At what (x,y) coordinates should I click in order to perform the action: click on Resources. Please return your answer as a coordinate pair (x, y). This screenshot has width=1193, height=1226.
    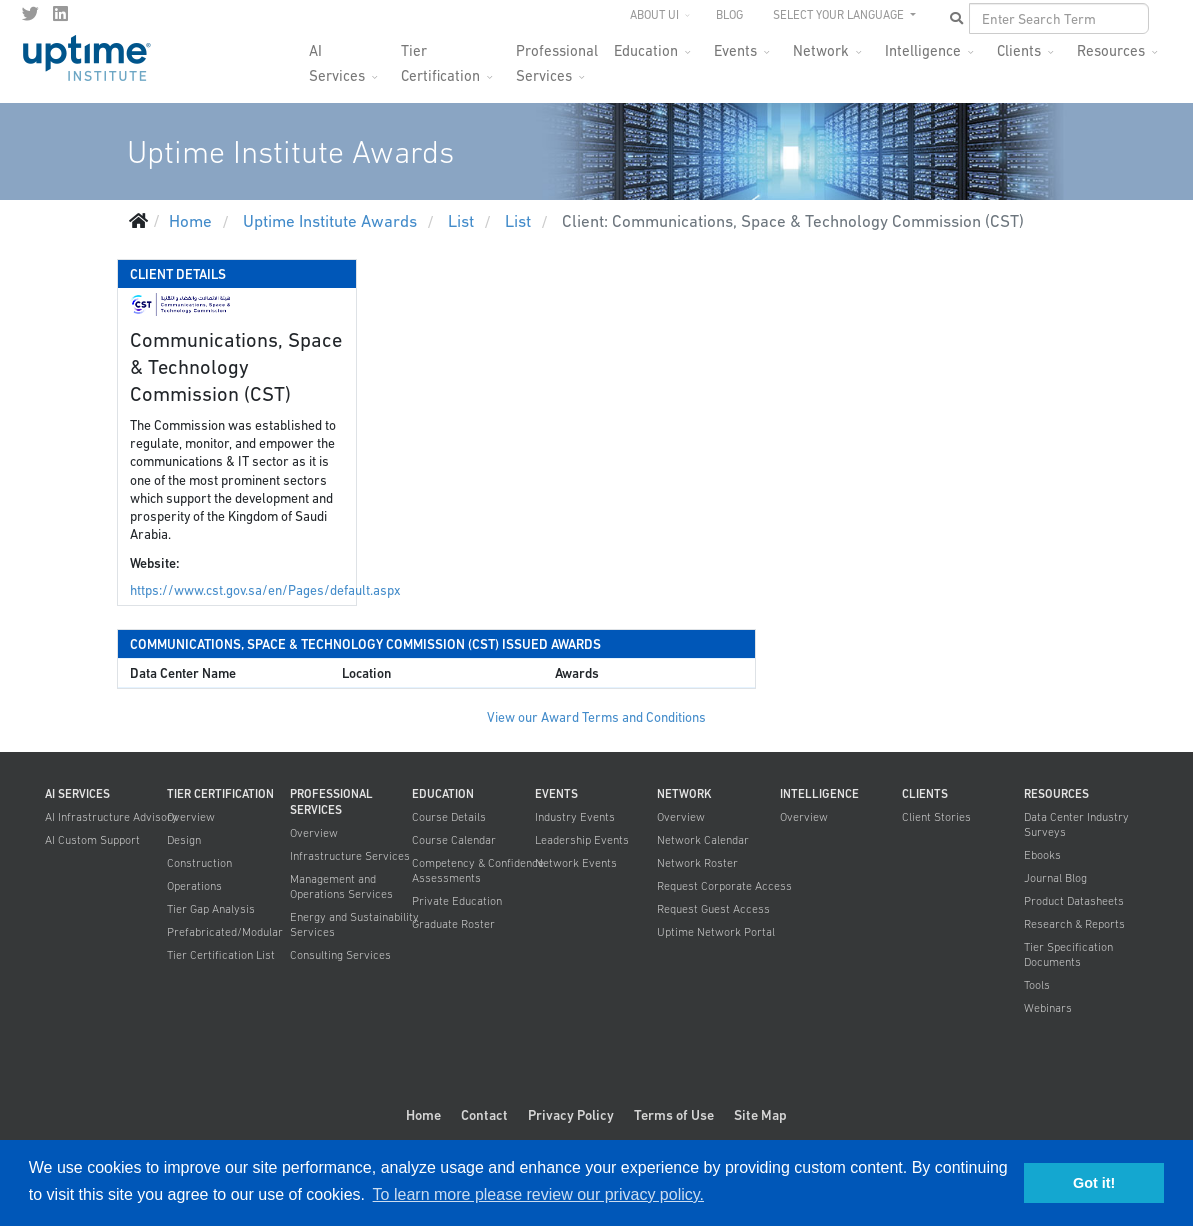
    Looking at the image, I should click on (1111, 50).